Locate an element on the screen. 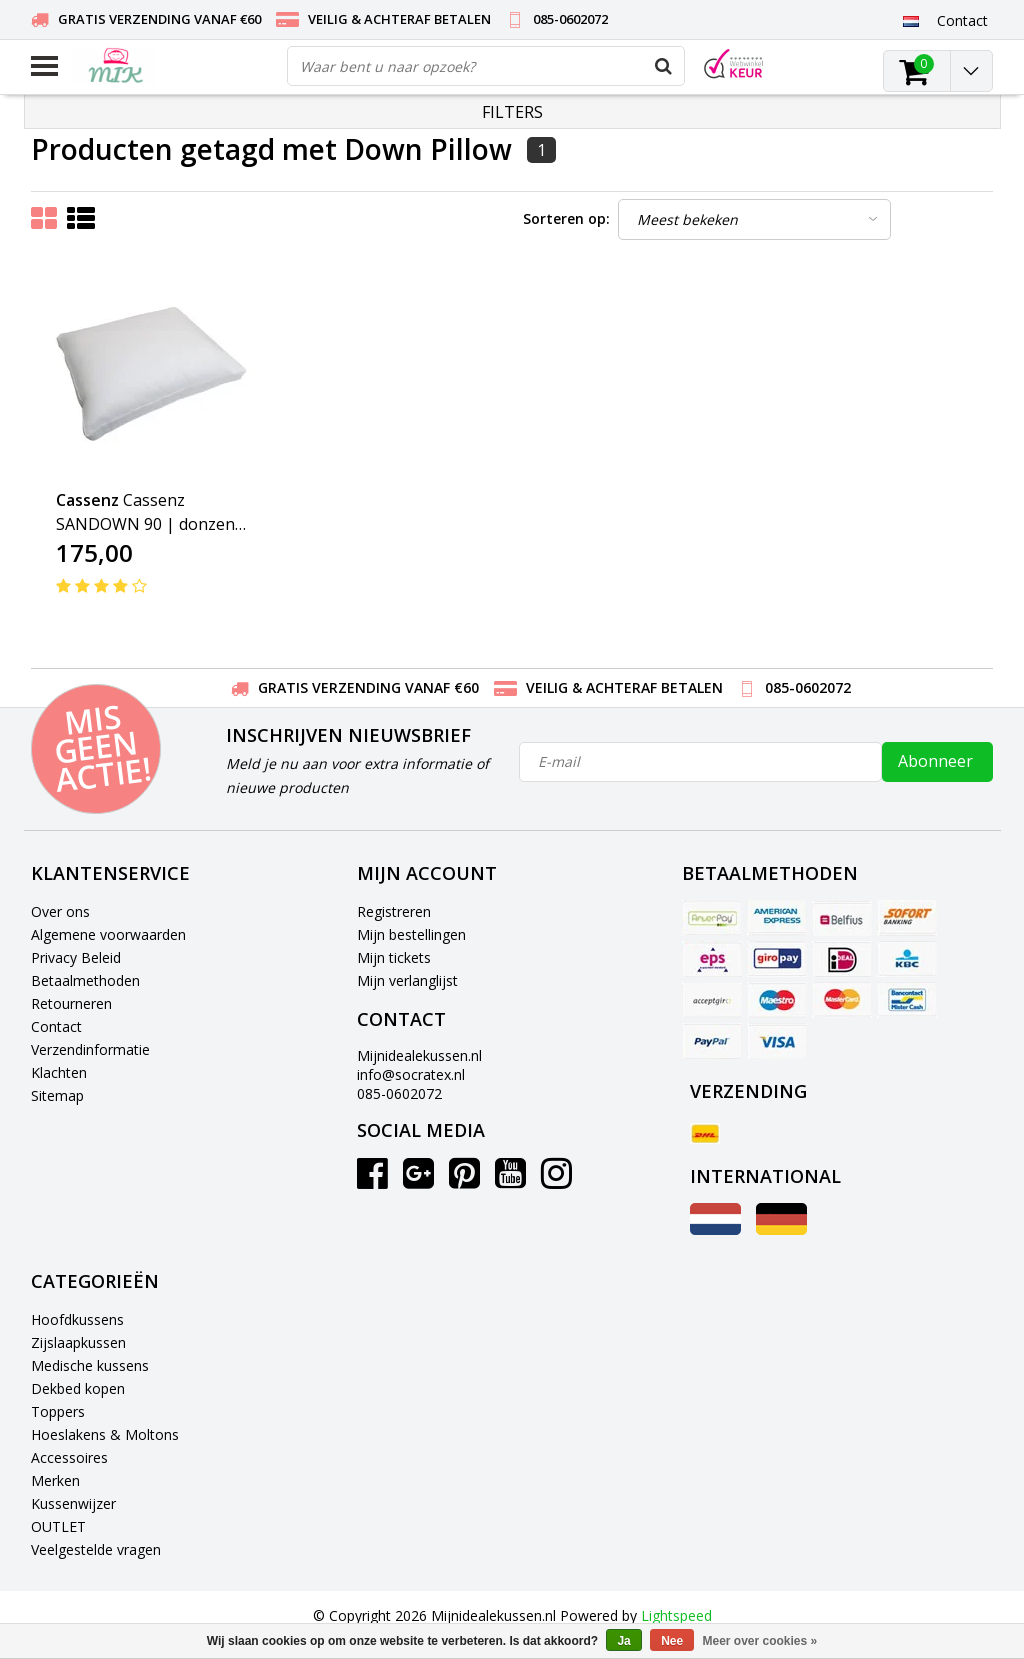 This screenshot has height=1659, width=1024. Medische kussens is located at coordinates (90, 1365).